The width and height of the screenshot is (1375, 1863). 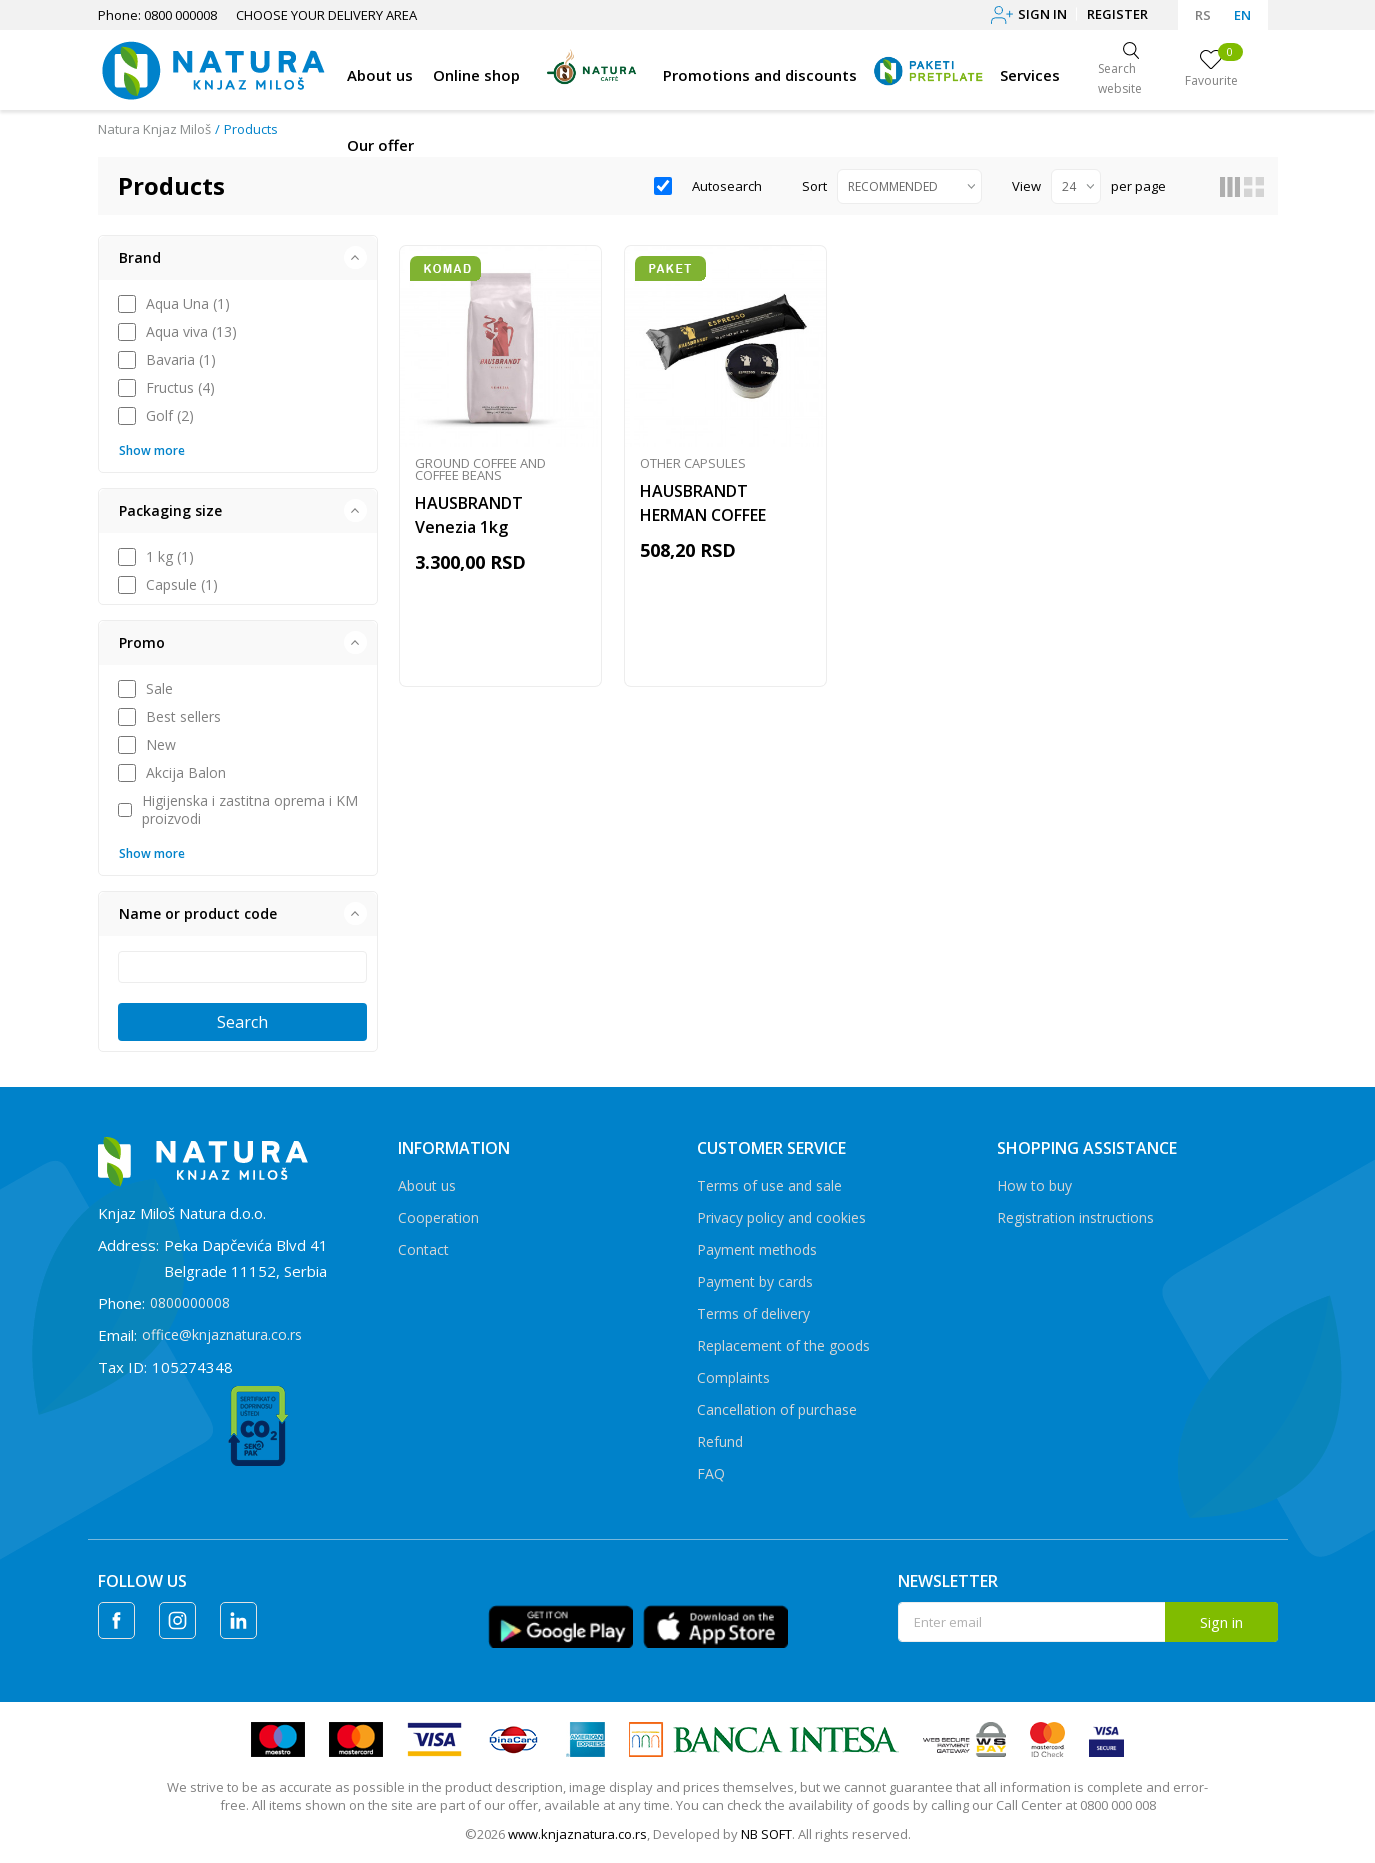 What do you see at coordinates (703, 516) in the screenshot?
I see `HAUSBRANDT HERMAN COFFEE CAPSULES 10/1` at bounding box center [703, 516].